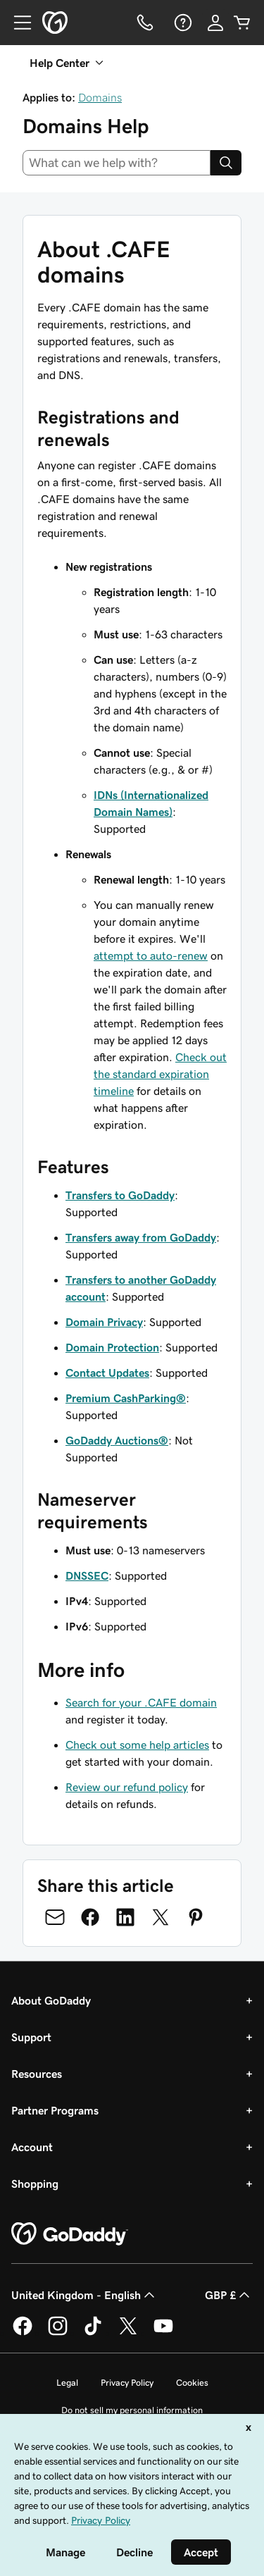  Describe the element at coordinates (163, 2333) in the screenshot. I see `[GoDaddy on Youtube]` at that location.